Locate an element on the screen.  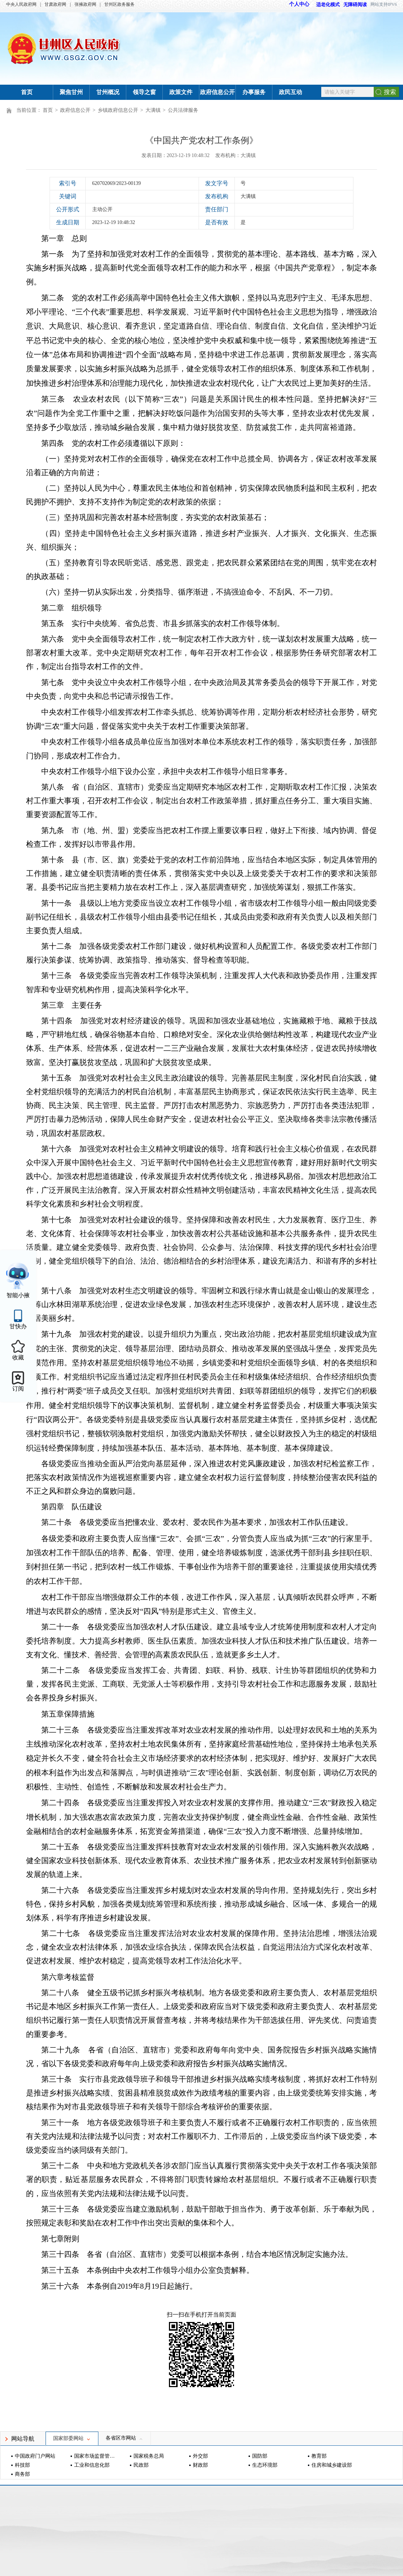
无障碍阅读 is located at coordinates (355, 4).